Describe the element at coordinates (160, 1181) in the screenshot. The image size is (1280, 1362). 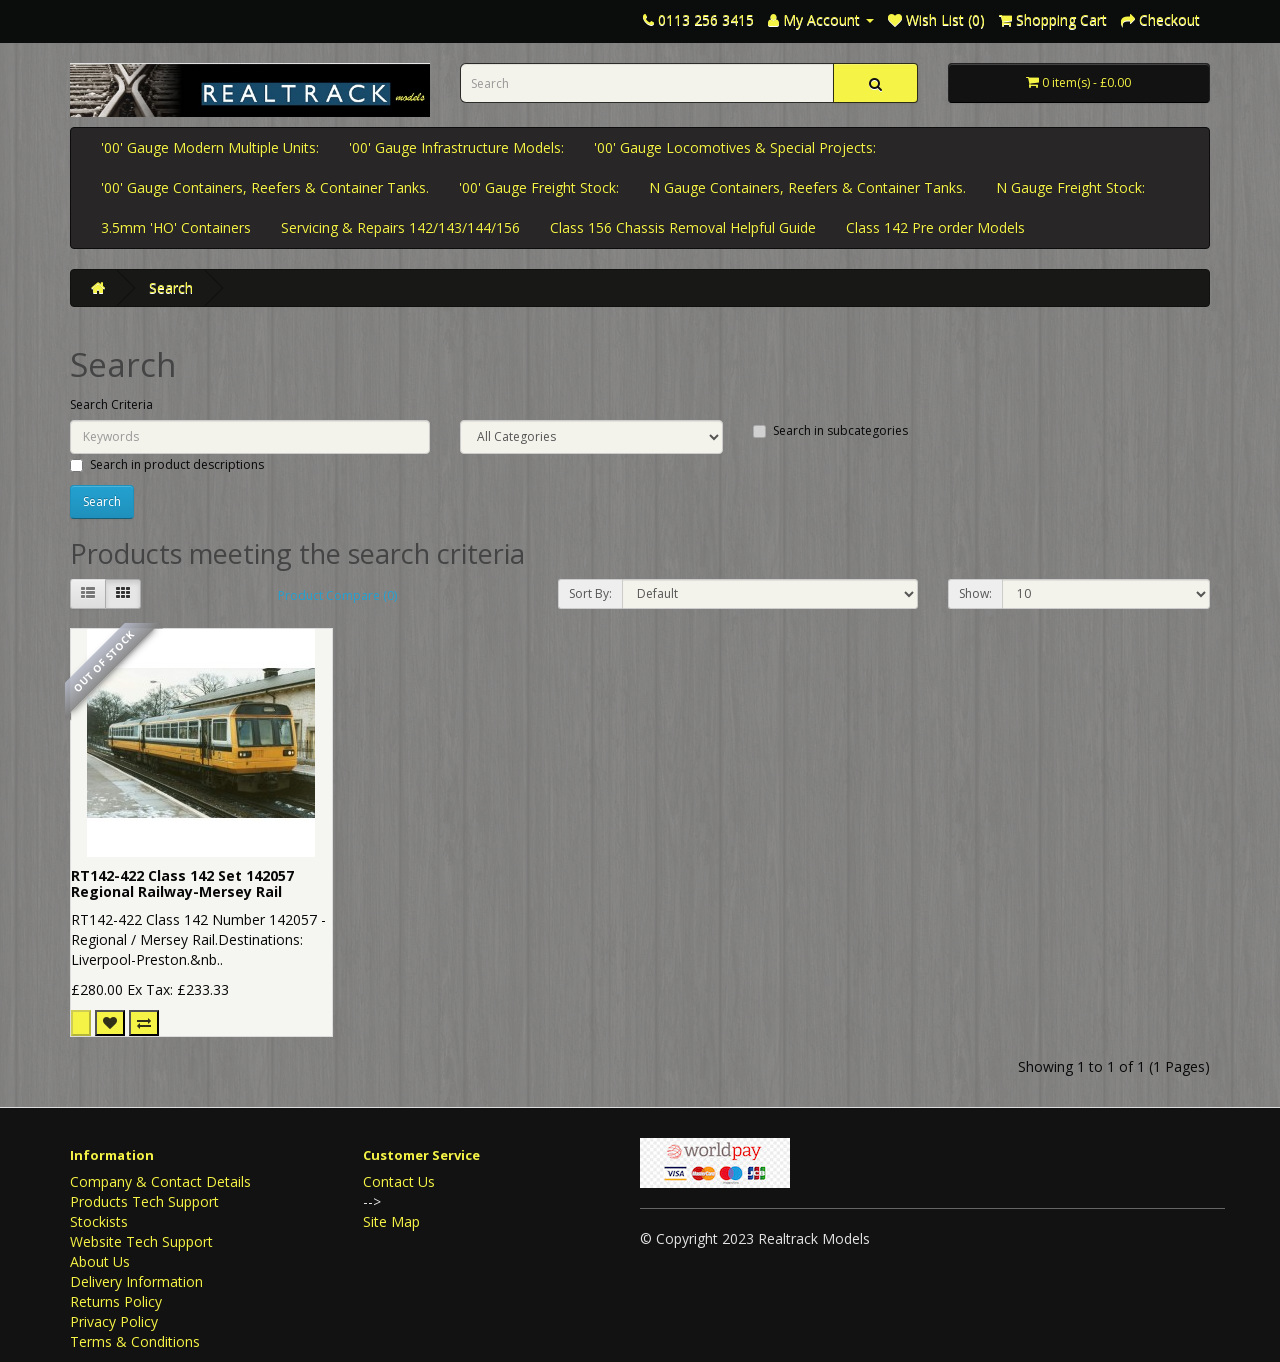
I see `Company & Contact Details` at that location.